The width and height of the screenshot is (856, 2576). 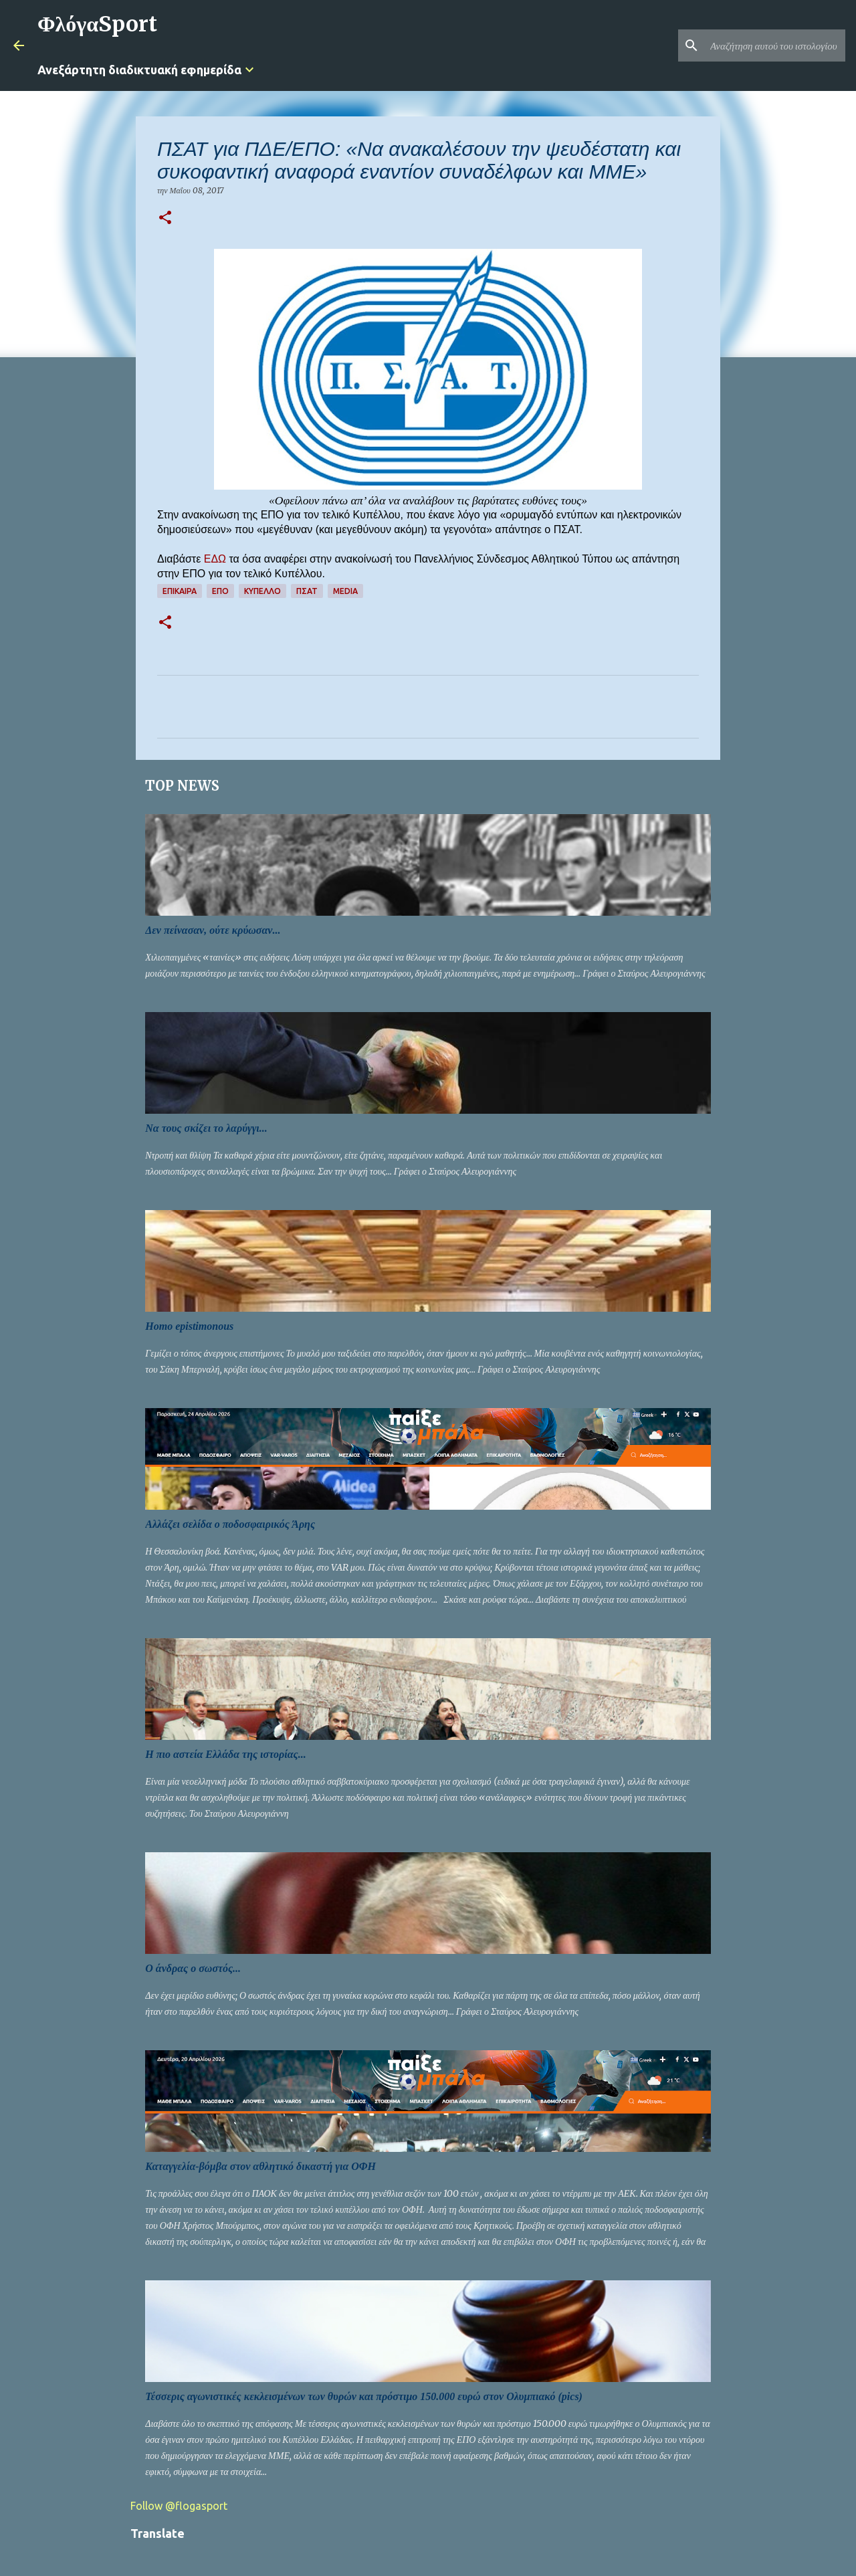 What do you see at coordinates (307, 591) in the screenshot?
I see `ΠΣΑΤ` at bounding box center [307, 591].